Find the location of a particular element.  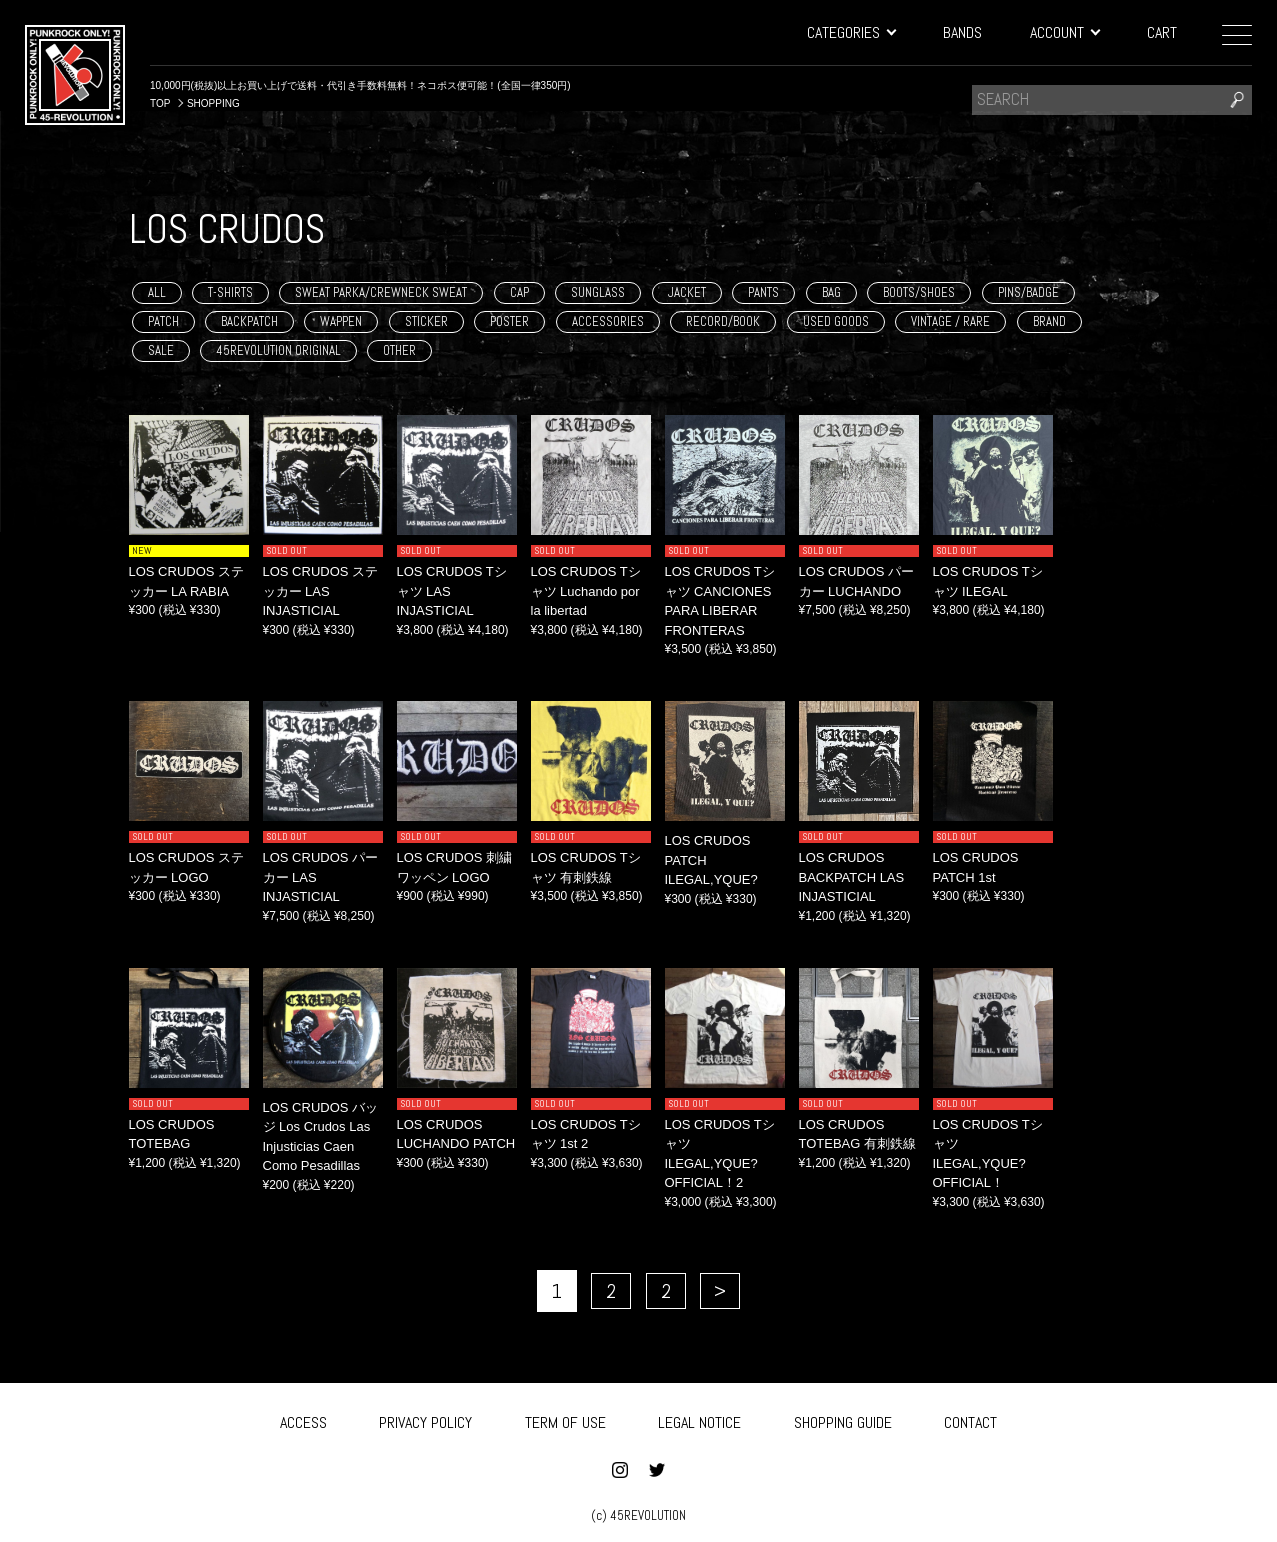

ACCESSORIES is located at coordinates (608, 321).